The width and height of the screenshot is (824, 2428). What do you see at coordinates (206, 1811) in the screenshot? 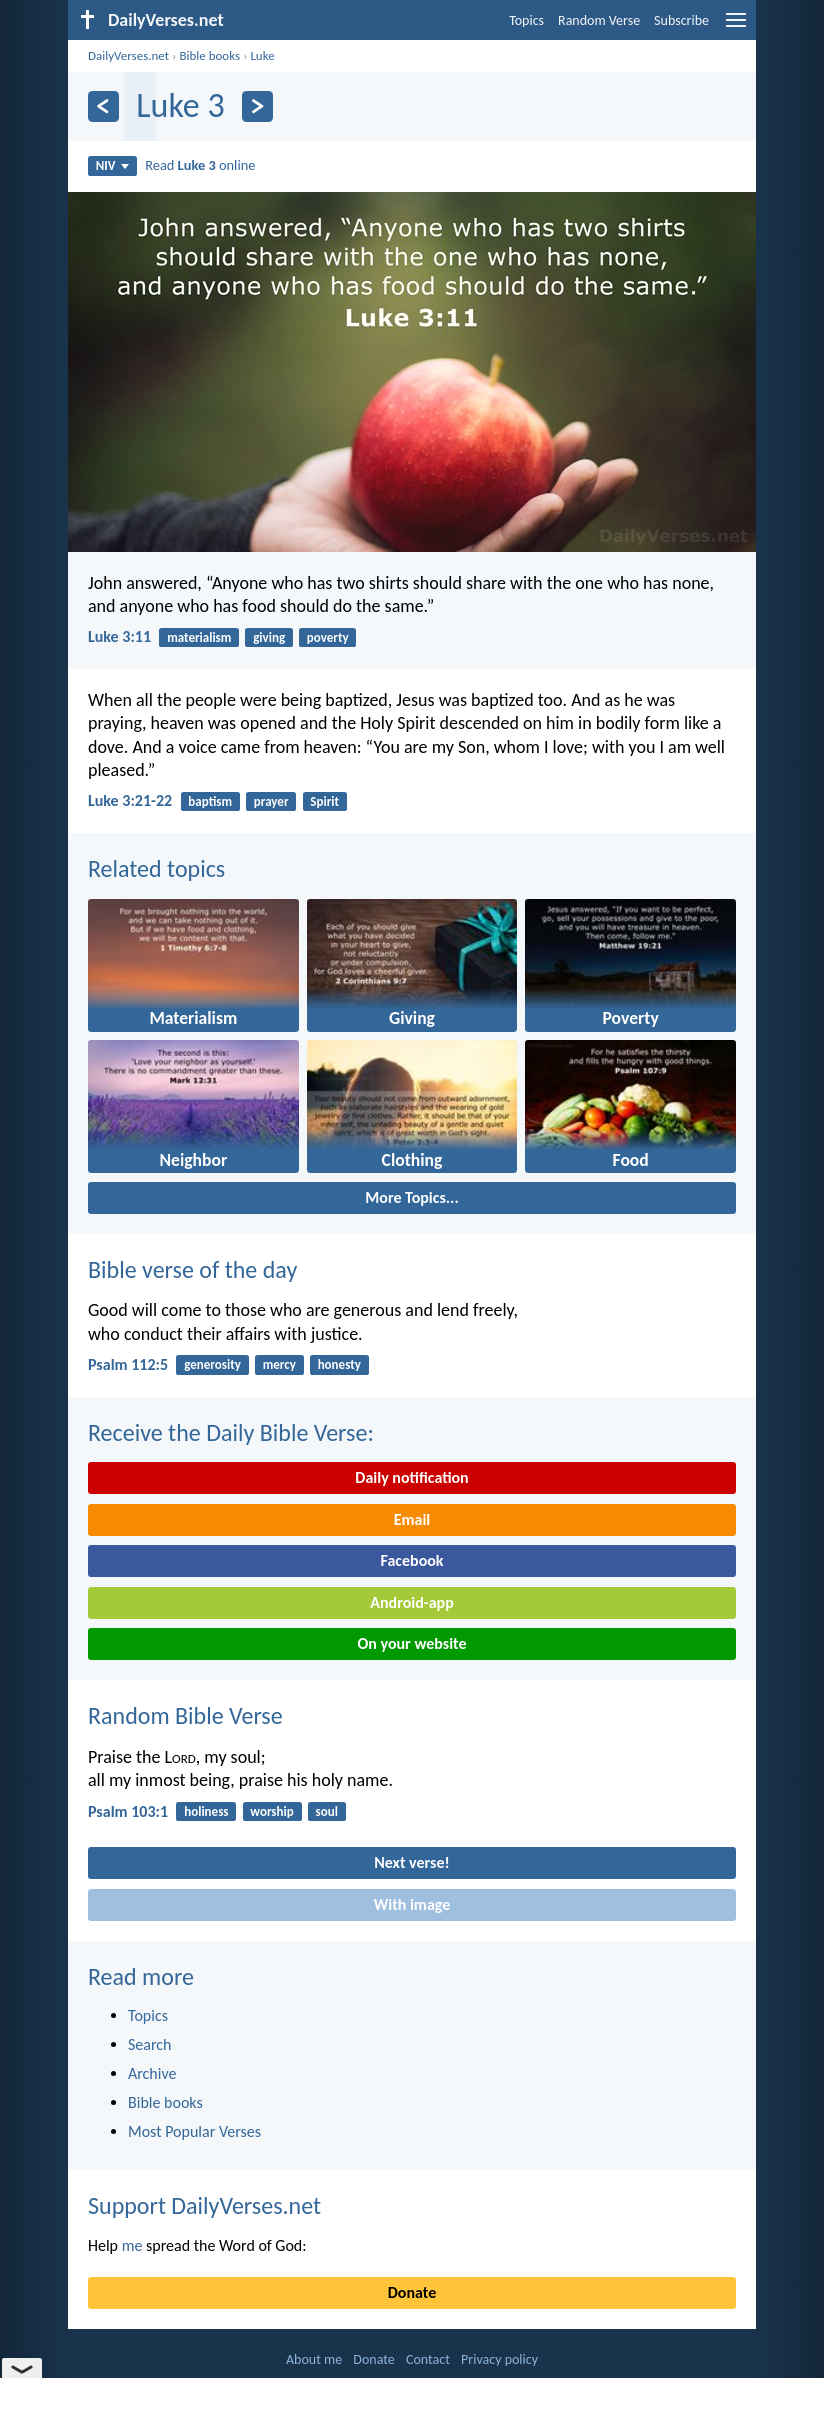
I see `holiness` at bounding box center [206, 1811].